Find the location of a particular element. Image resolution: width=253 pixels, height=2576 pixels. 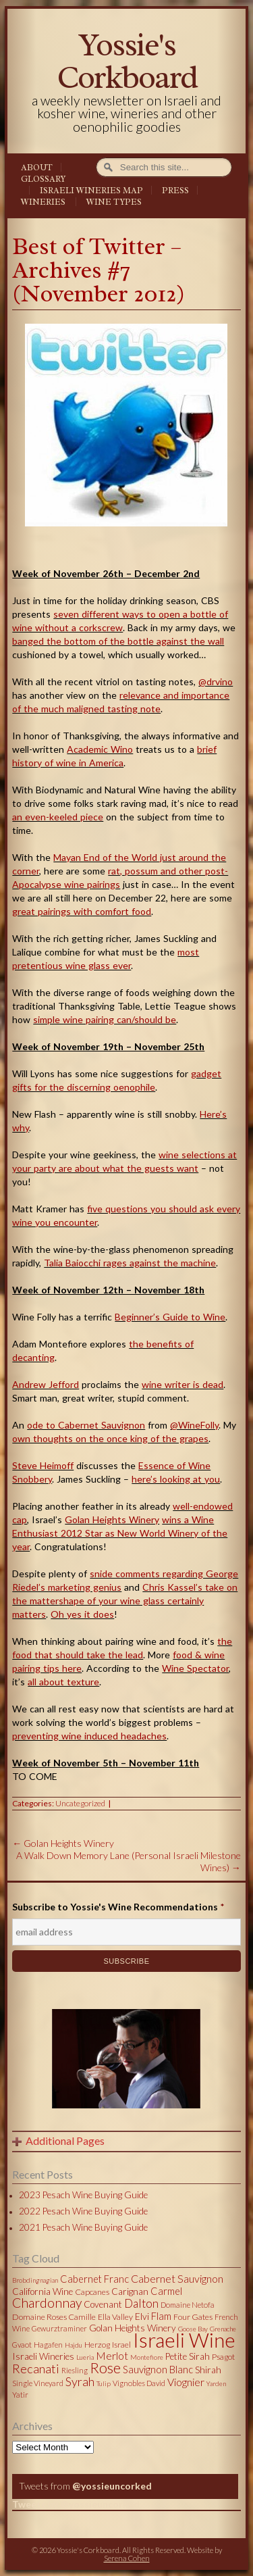

Wineries is located at coordinates (43, 202).